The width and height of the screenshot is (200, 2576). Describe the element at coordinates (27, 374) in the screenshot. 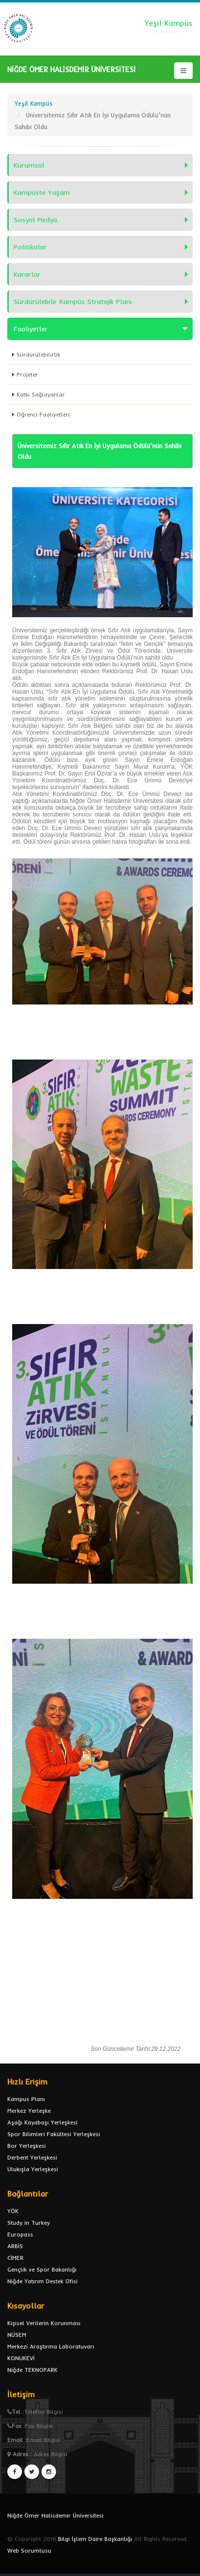

I see `Projeler` at that location.